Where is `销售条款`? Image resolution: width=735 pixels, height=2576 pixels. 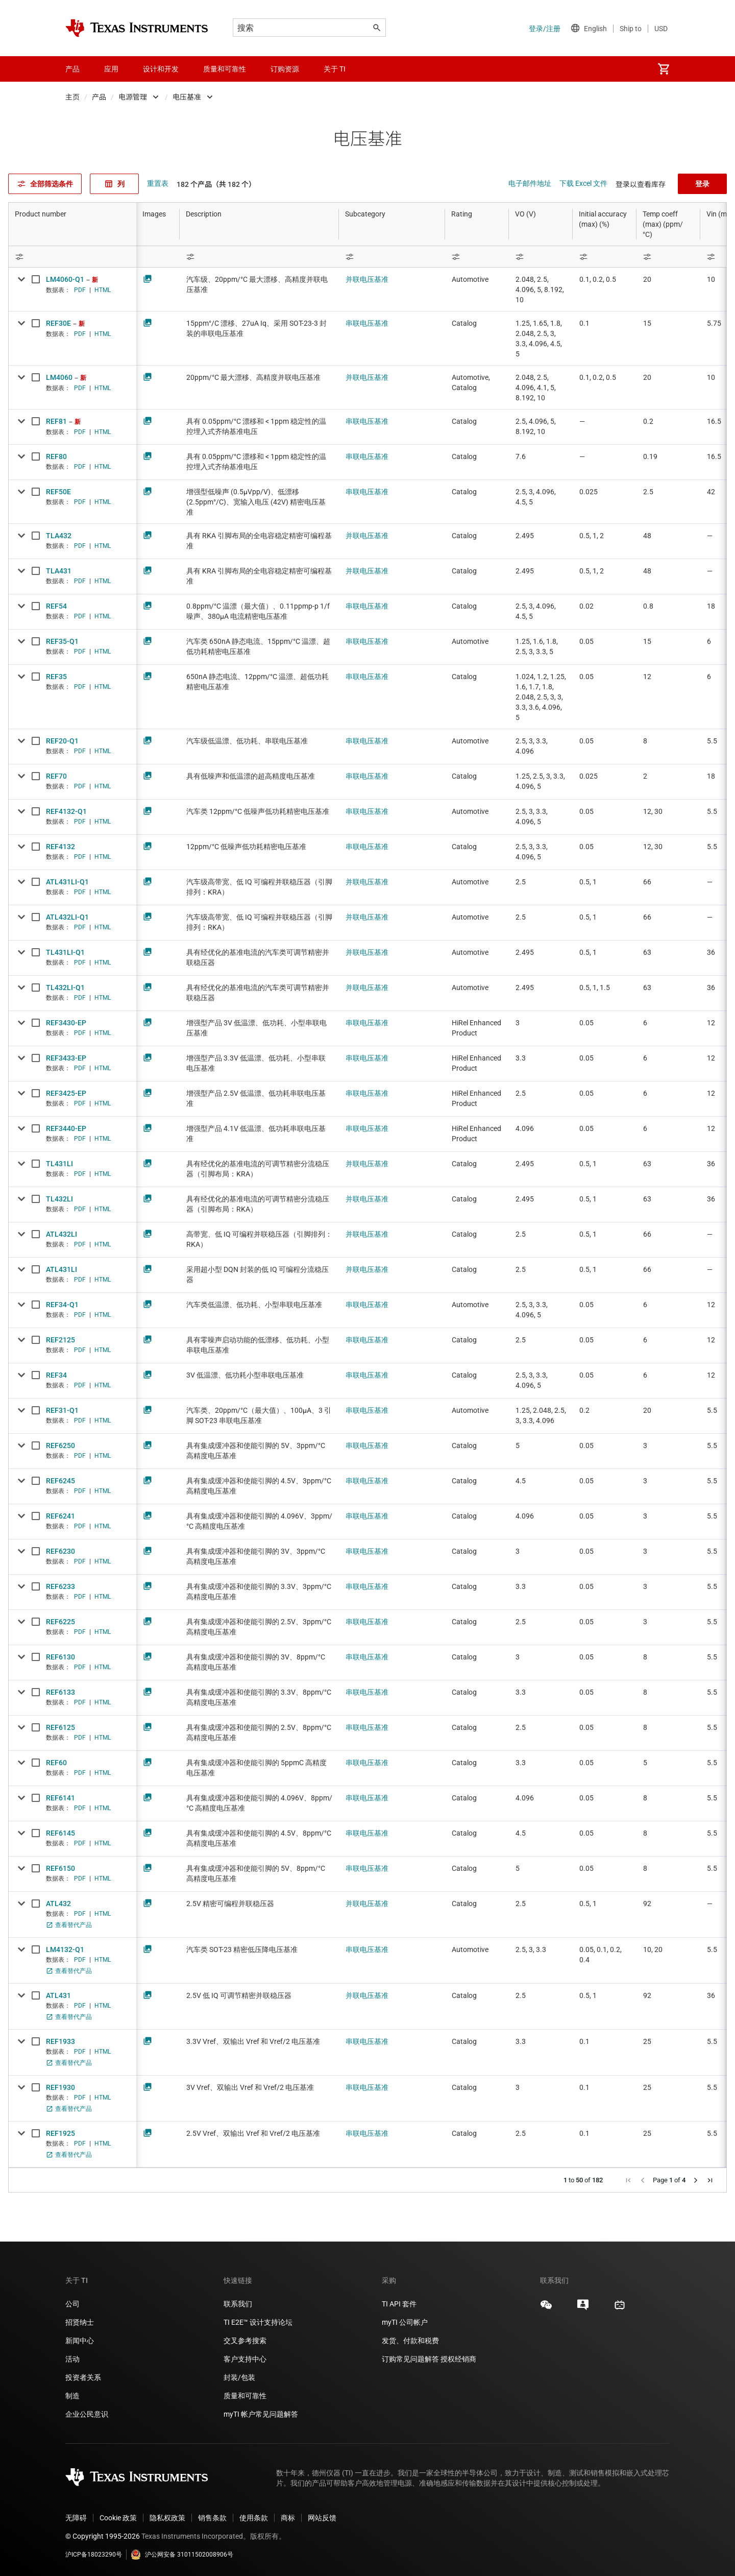 销售条款 is located at coordinates (212, 2518).